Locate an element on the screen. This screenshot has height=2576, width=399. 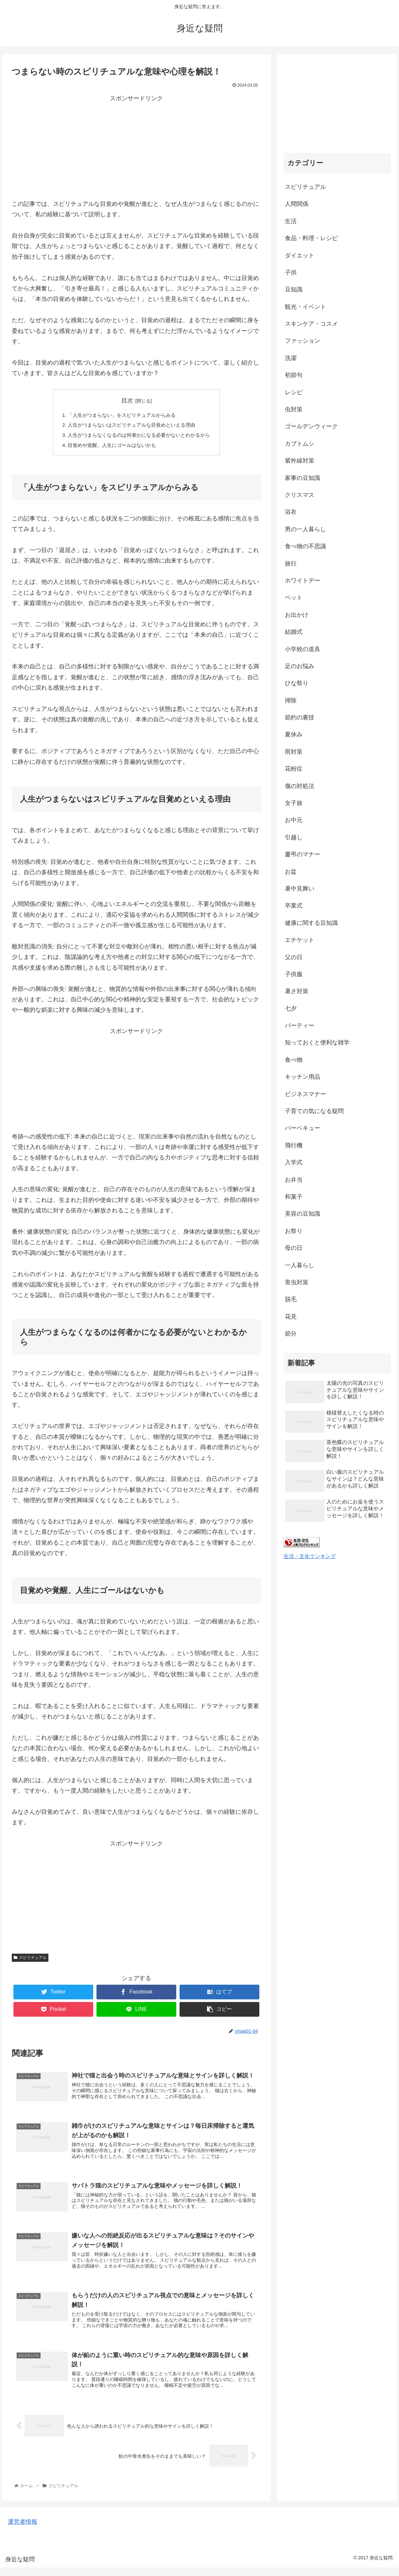
初節句 is located at coordinates (294, 375).